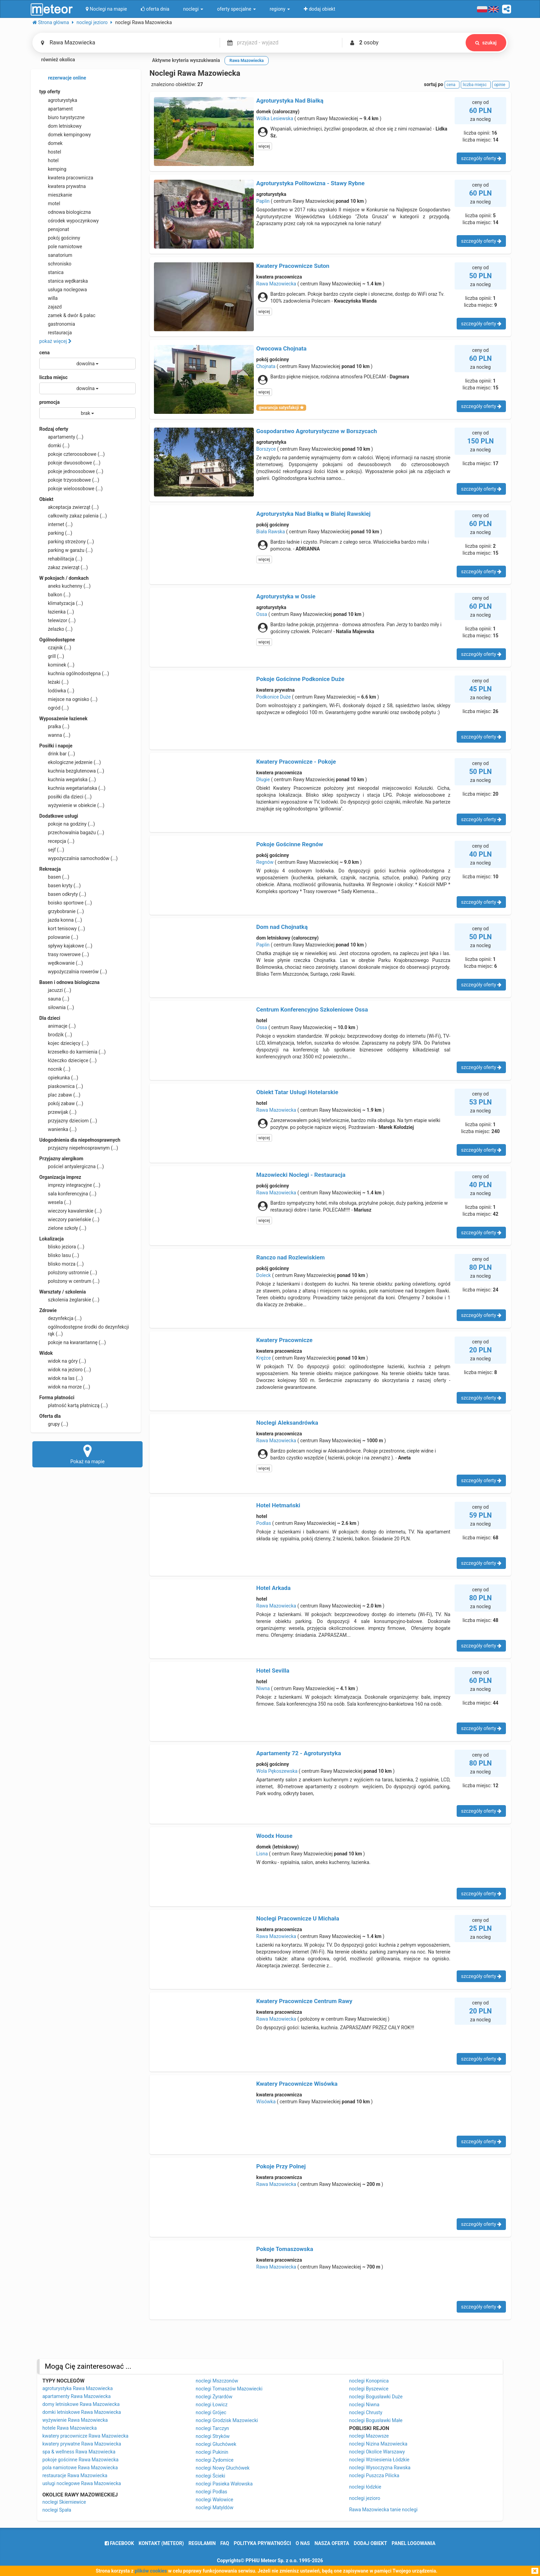 The width and height of the screenshot is (540, 2576). Describe the element at coordinates (312, 1009) in the screenshot. I see `Centrum Konferencyjno Szkoleniowe Ossa` at that location.